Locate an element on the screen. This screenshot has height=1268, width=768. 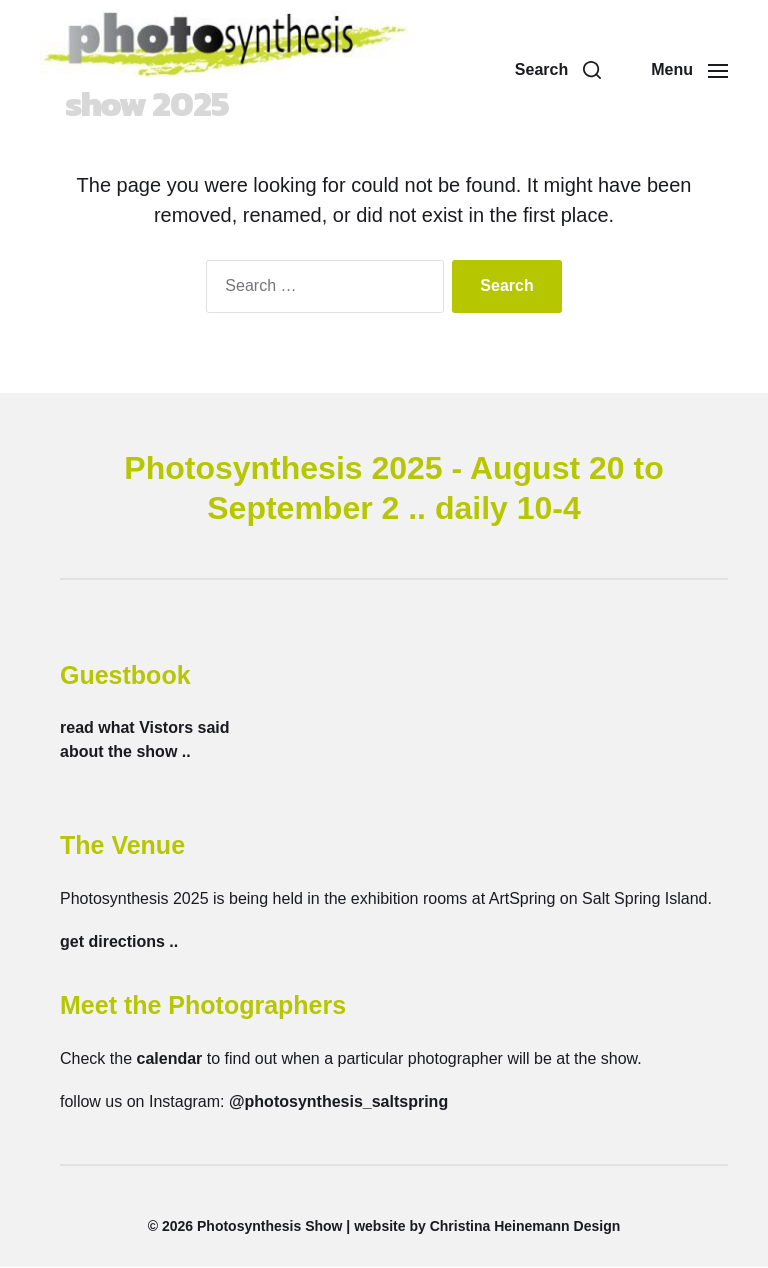
calendar is located at coordinates (169, 1059).